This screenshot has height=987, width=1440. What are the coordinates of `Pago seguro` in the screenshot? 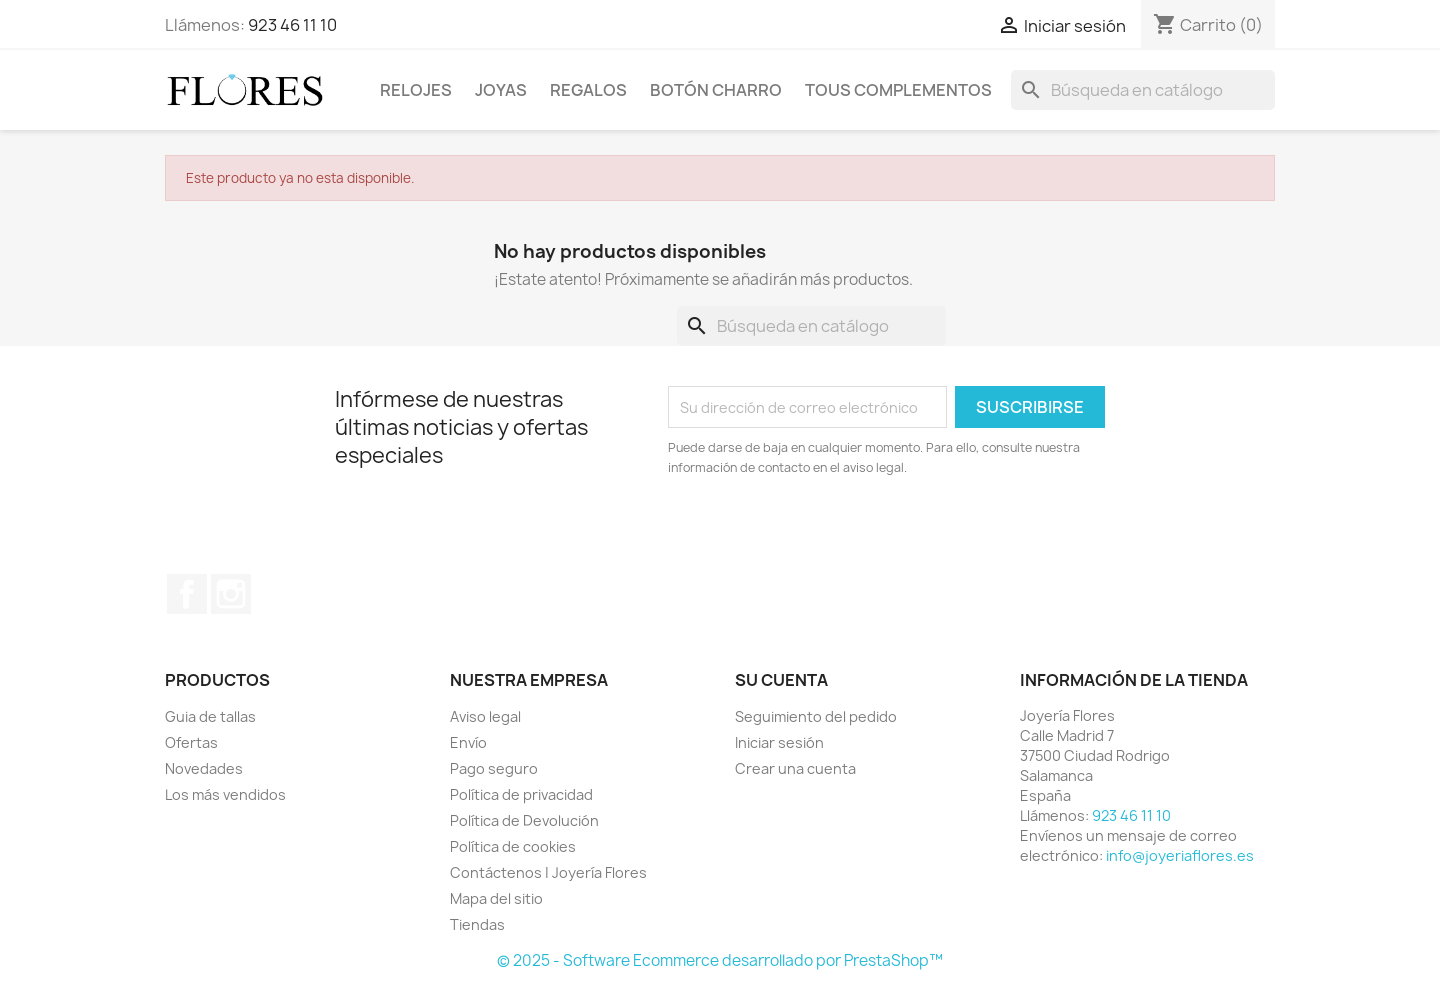 It's located at (494, 768).